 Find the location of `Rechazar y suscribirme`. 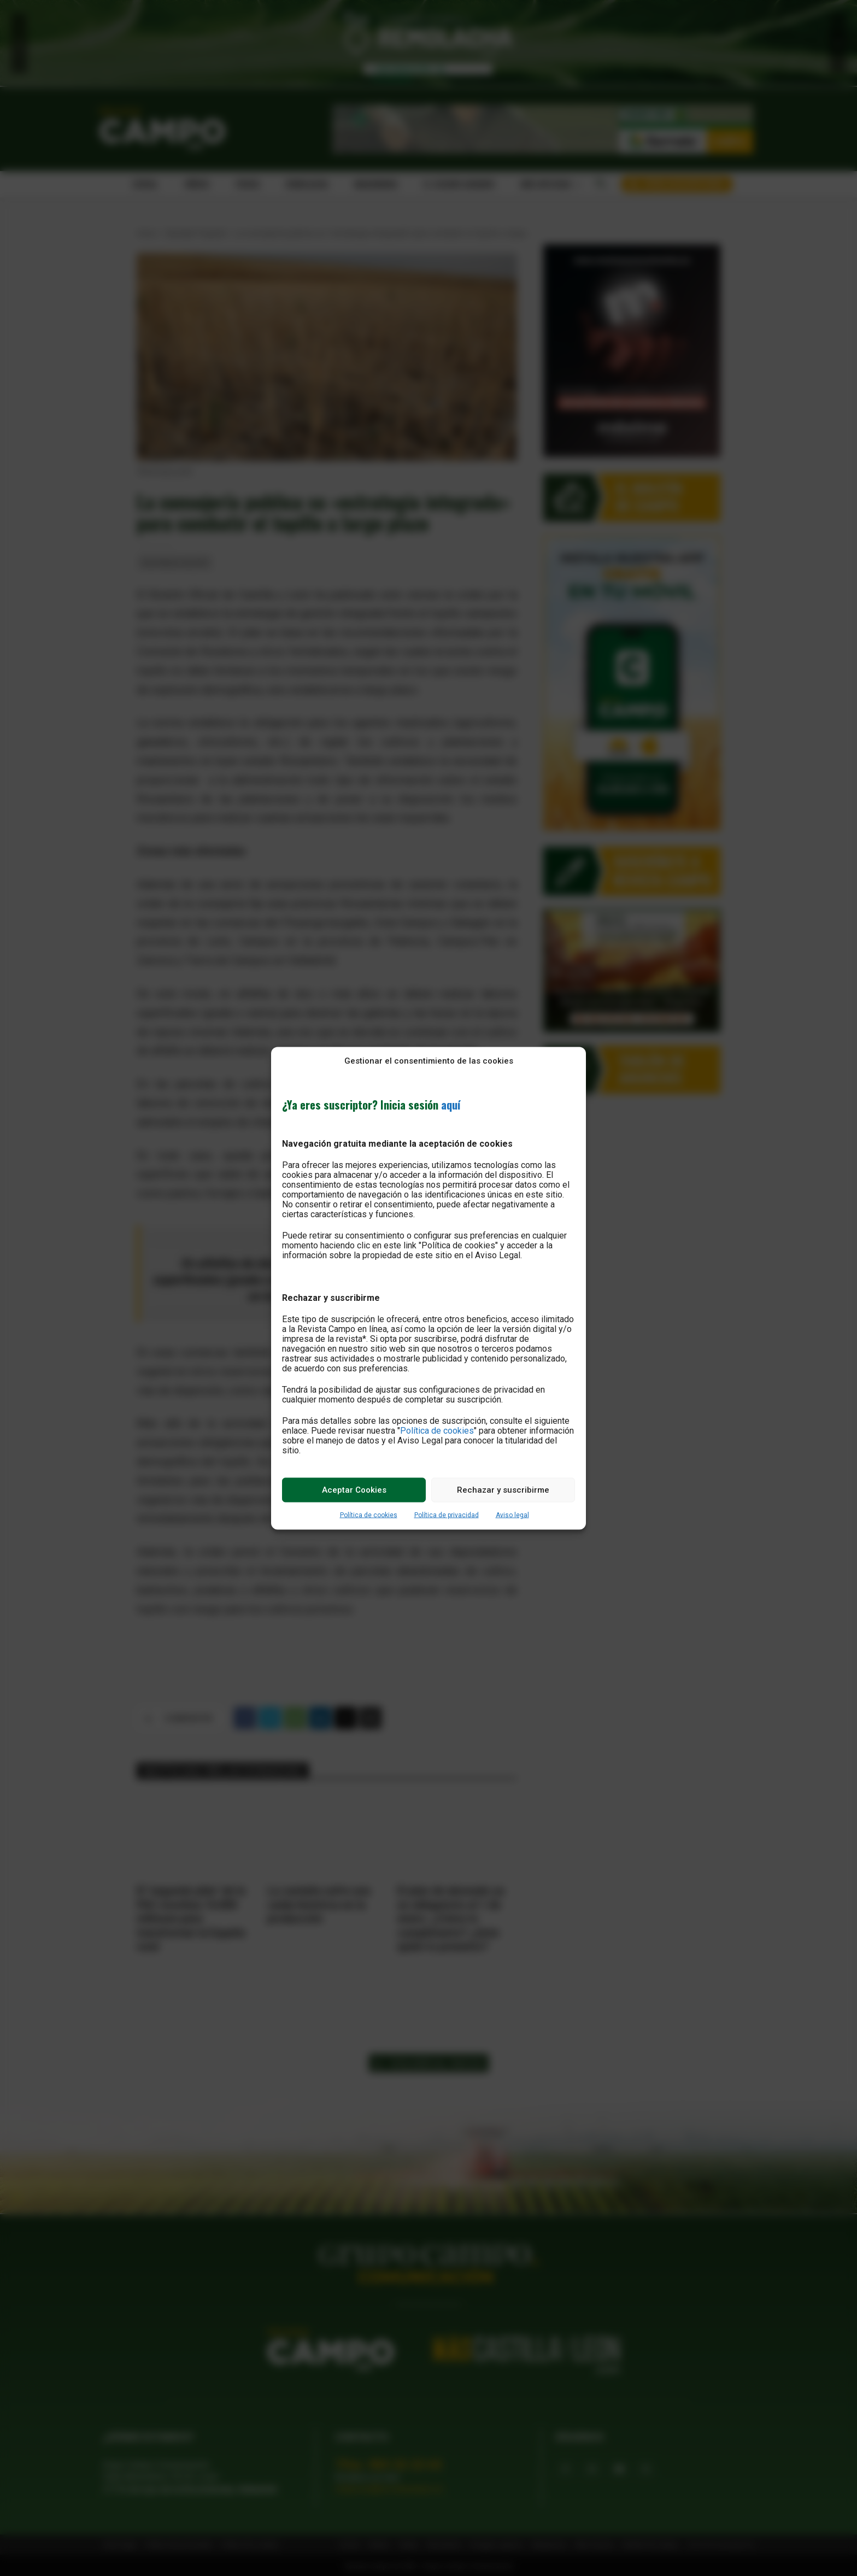

Rechazar y suscribirme is located at coordinates (503, 1490).